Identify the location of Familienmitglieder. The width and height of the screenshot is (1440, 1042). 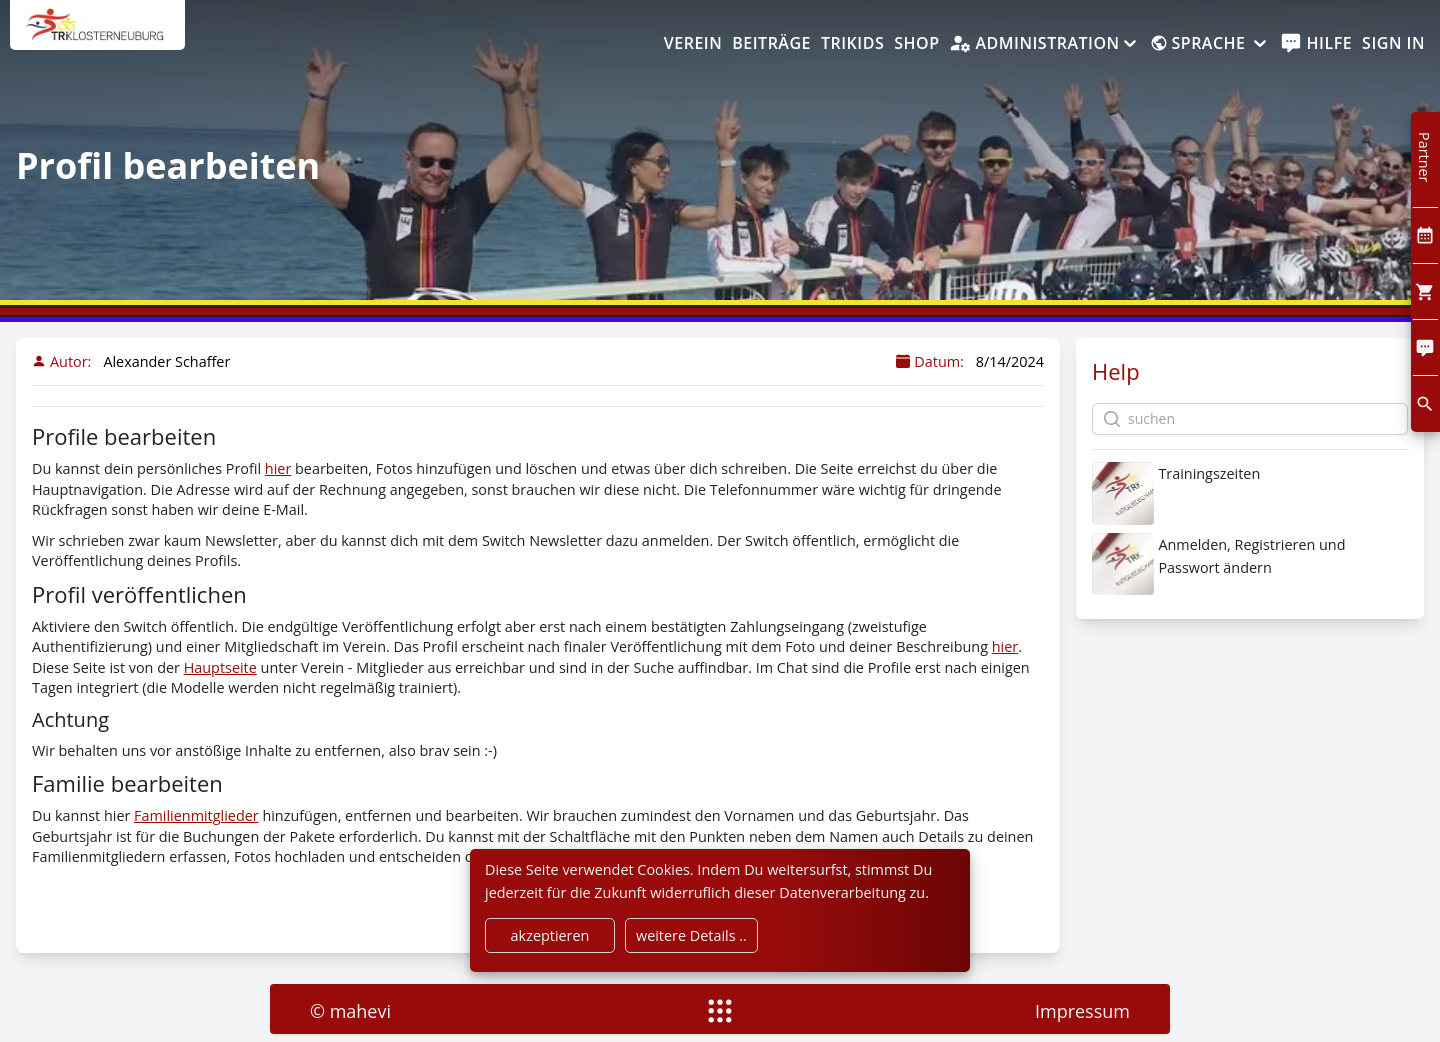
(196, 815).